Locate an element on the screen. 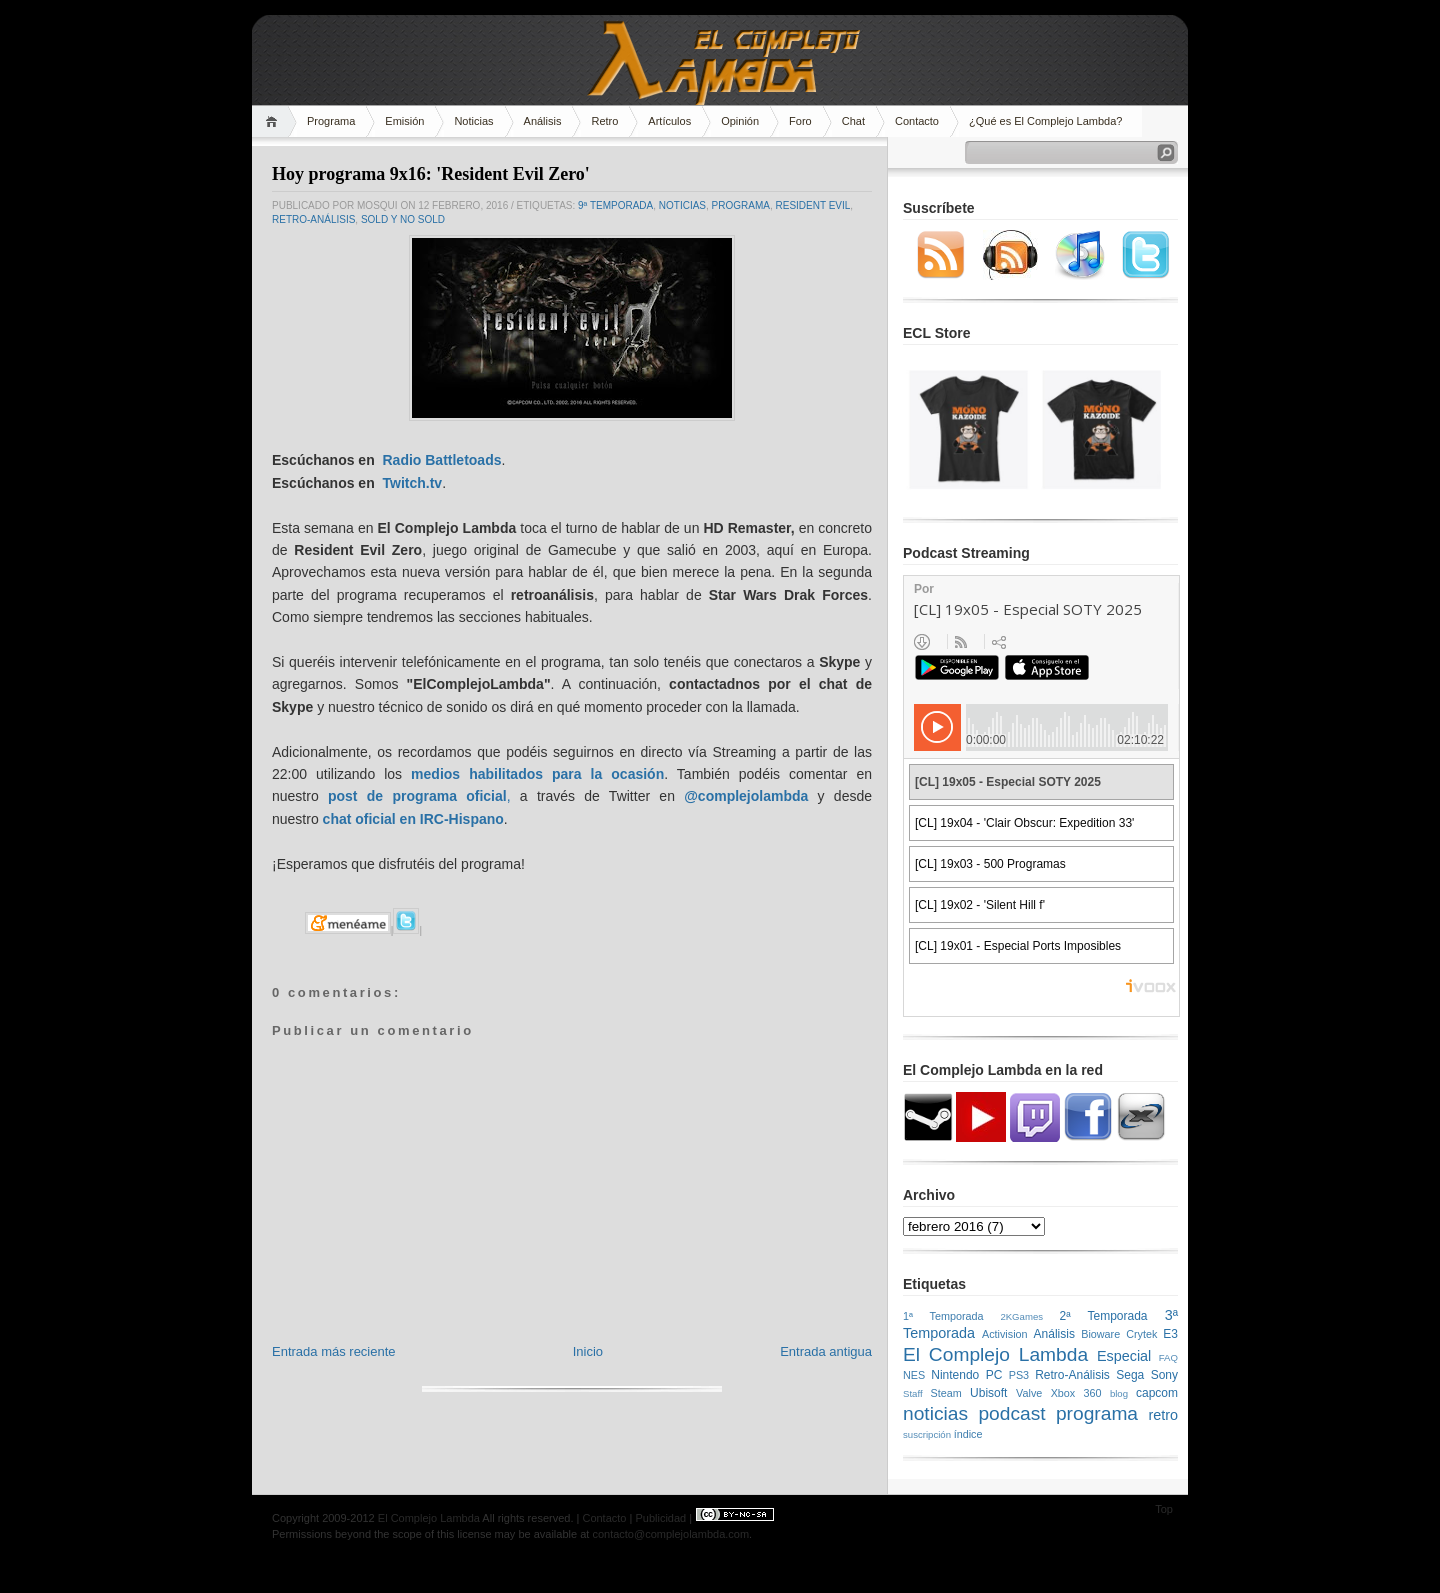 The height and width of the screenshot is (1593, 1440). programa is located at coordinates (741, 205).